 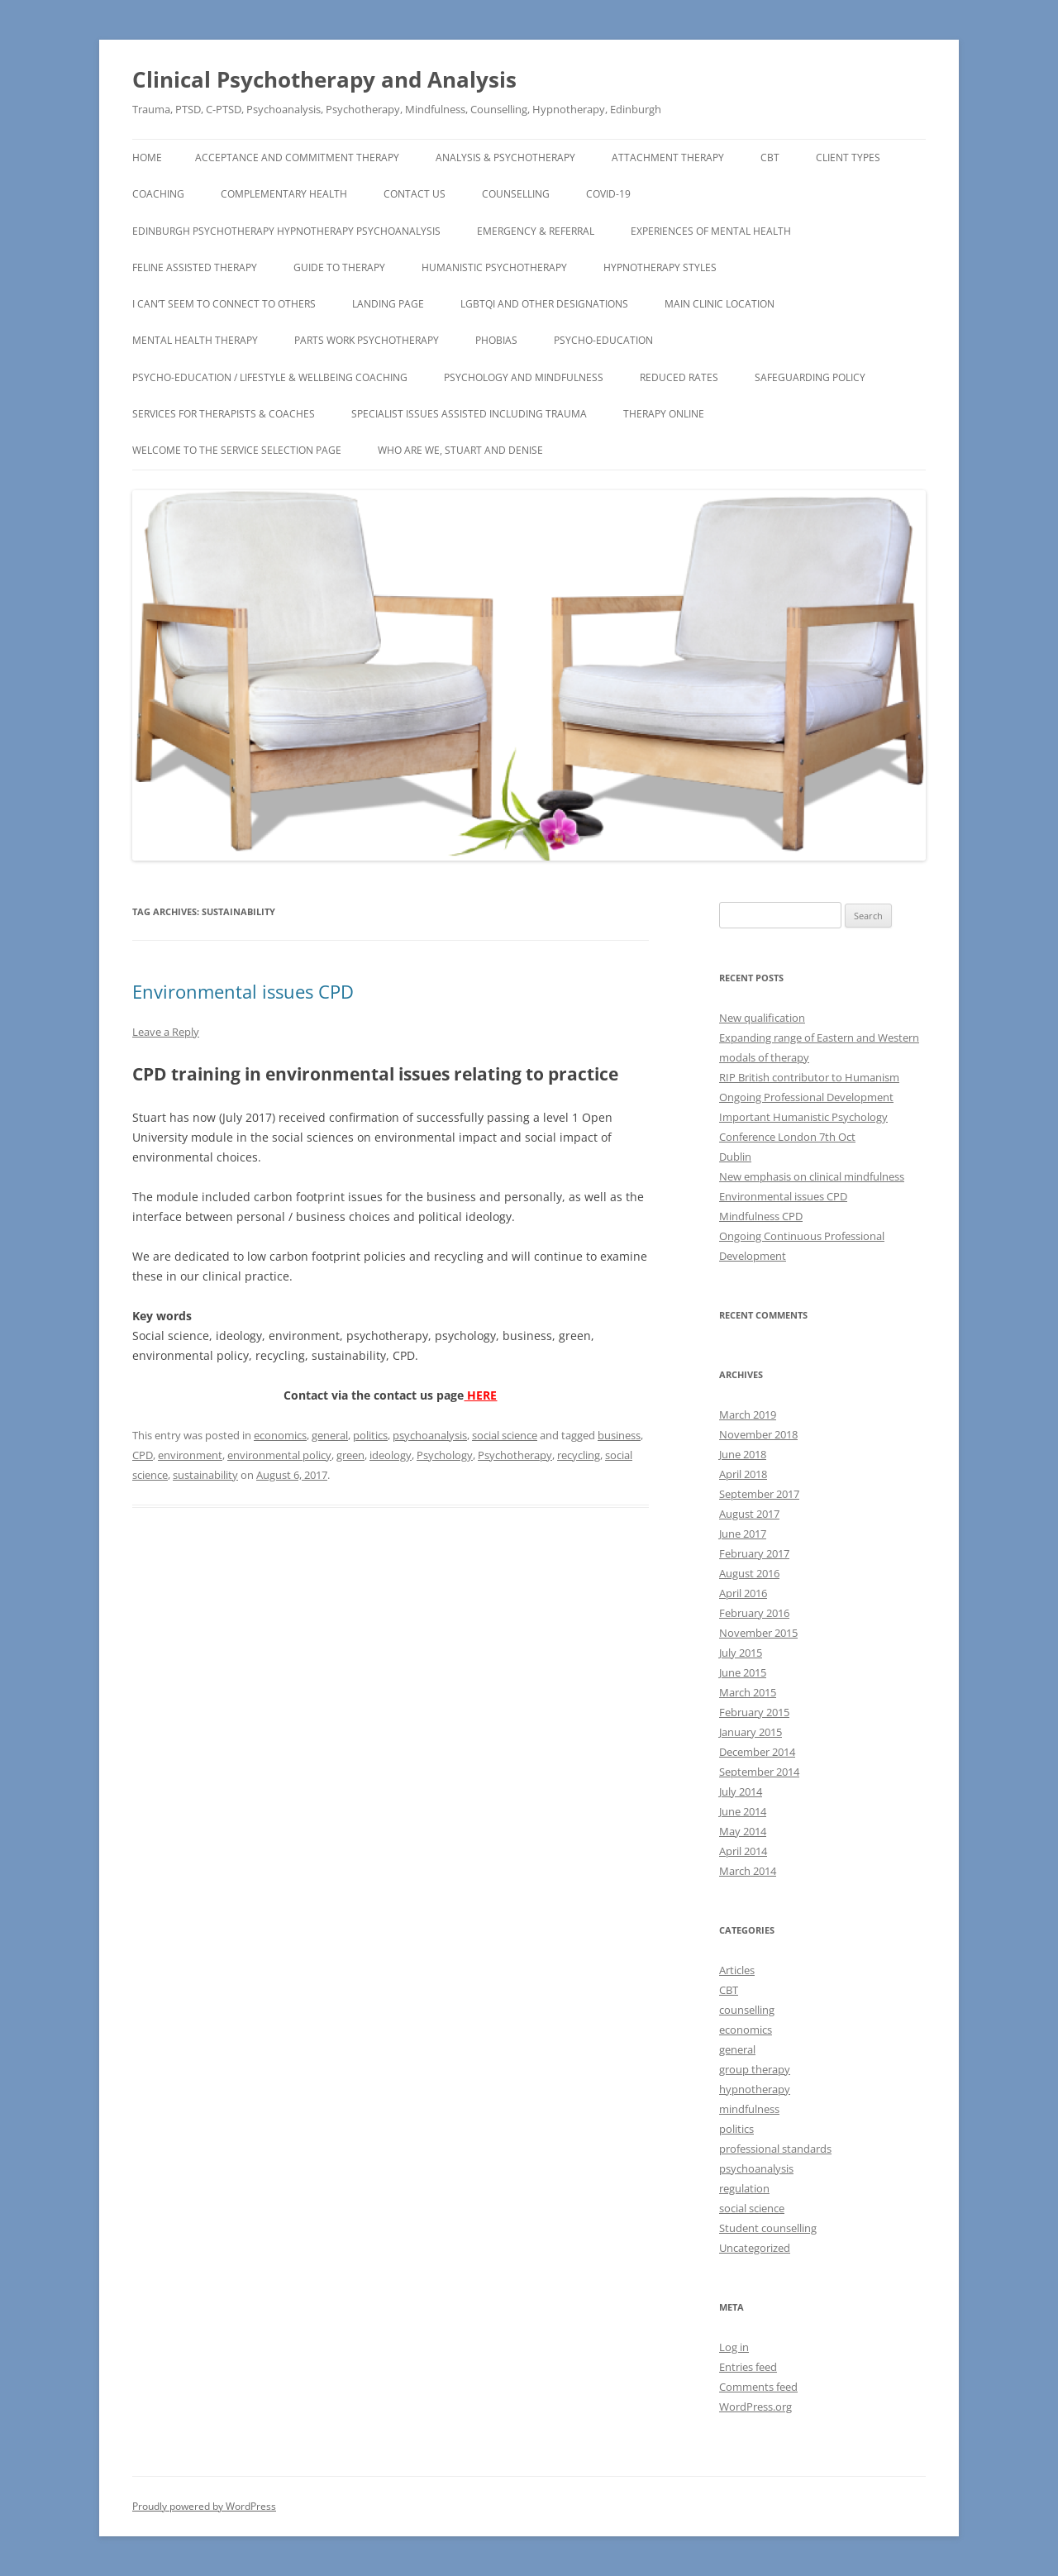 I want to click on group therapy, so click(x=754, y=2069).